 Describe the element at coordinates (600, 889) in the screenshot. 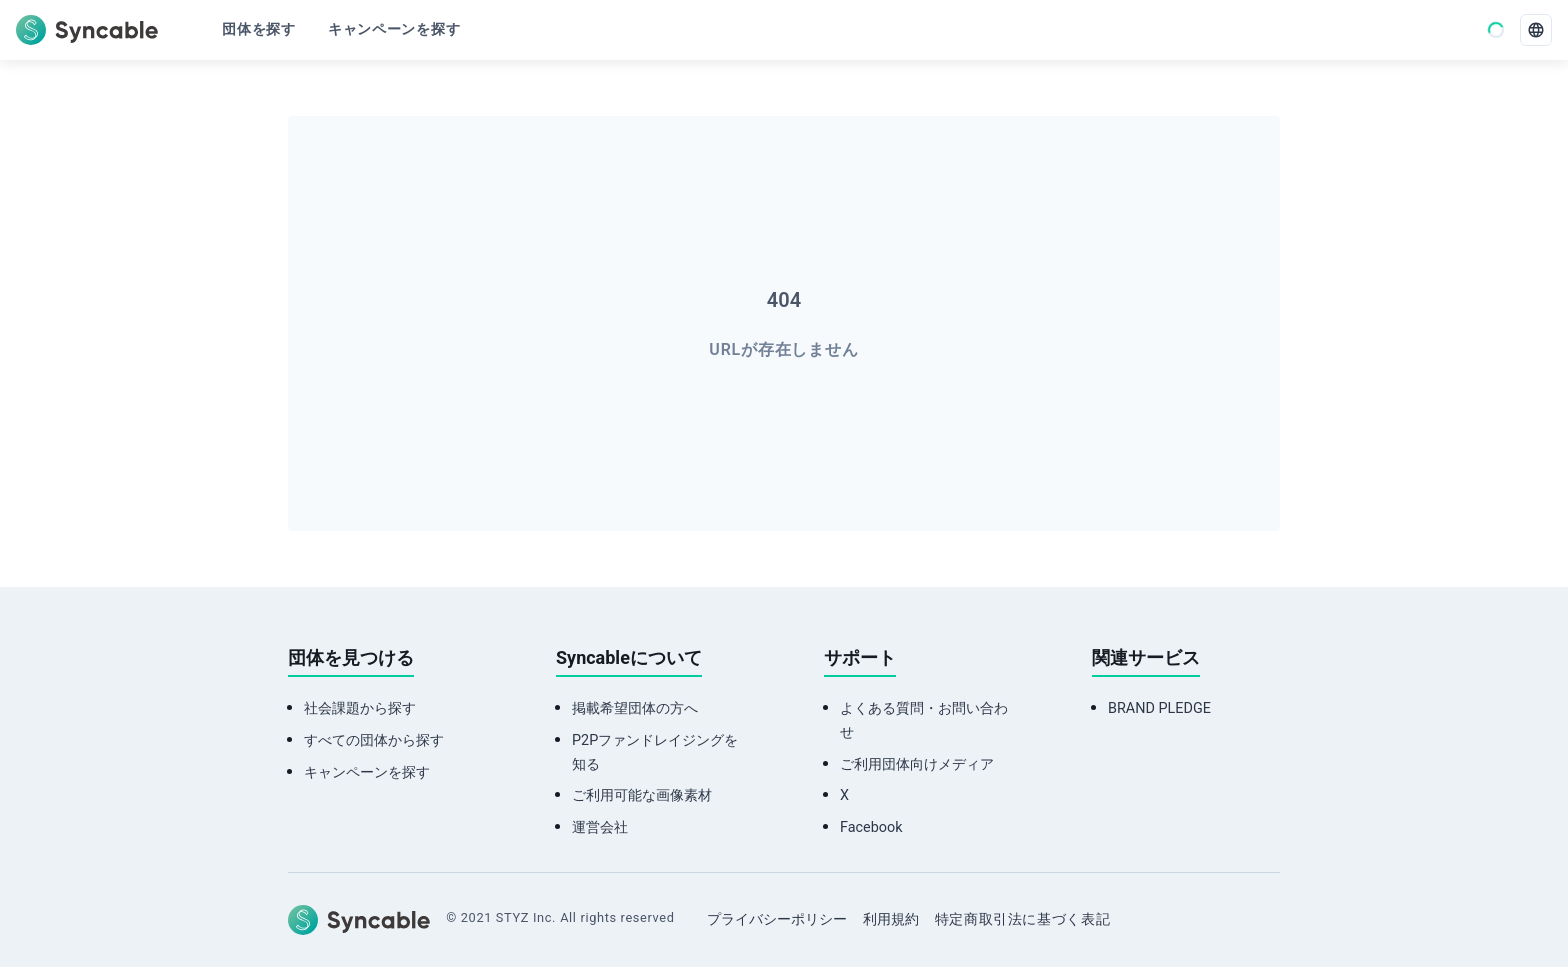

I see `運営会社` at that location.